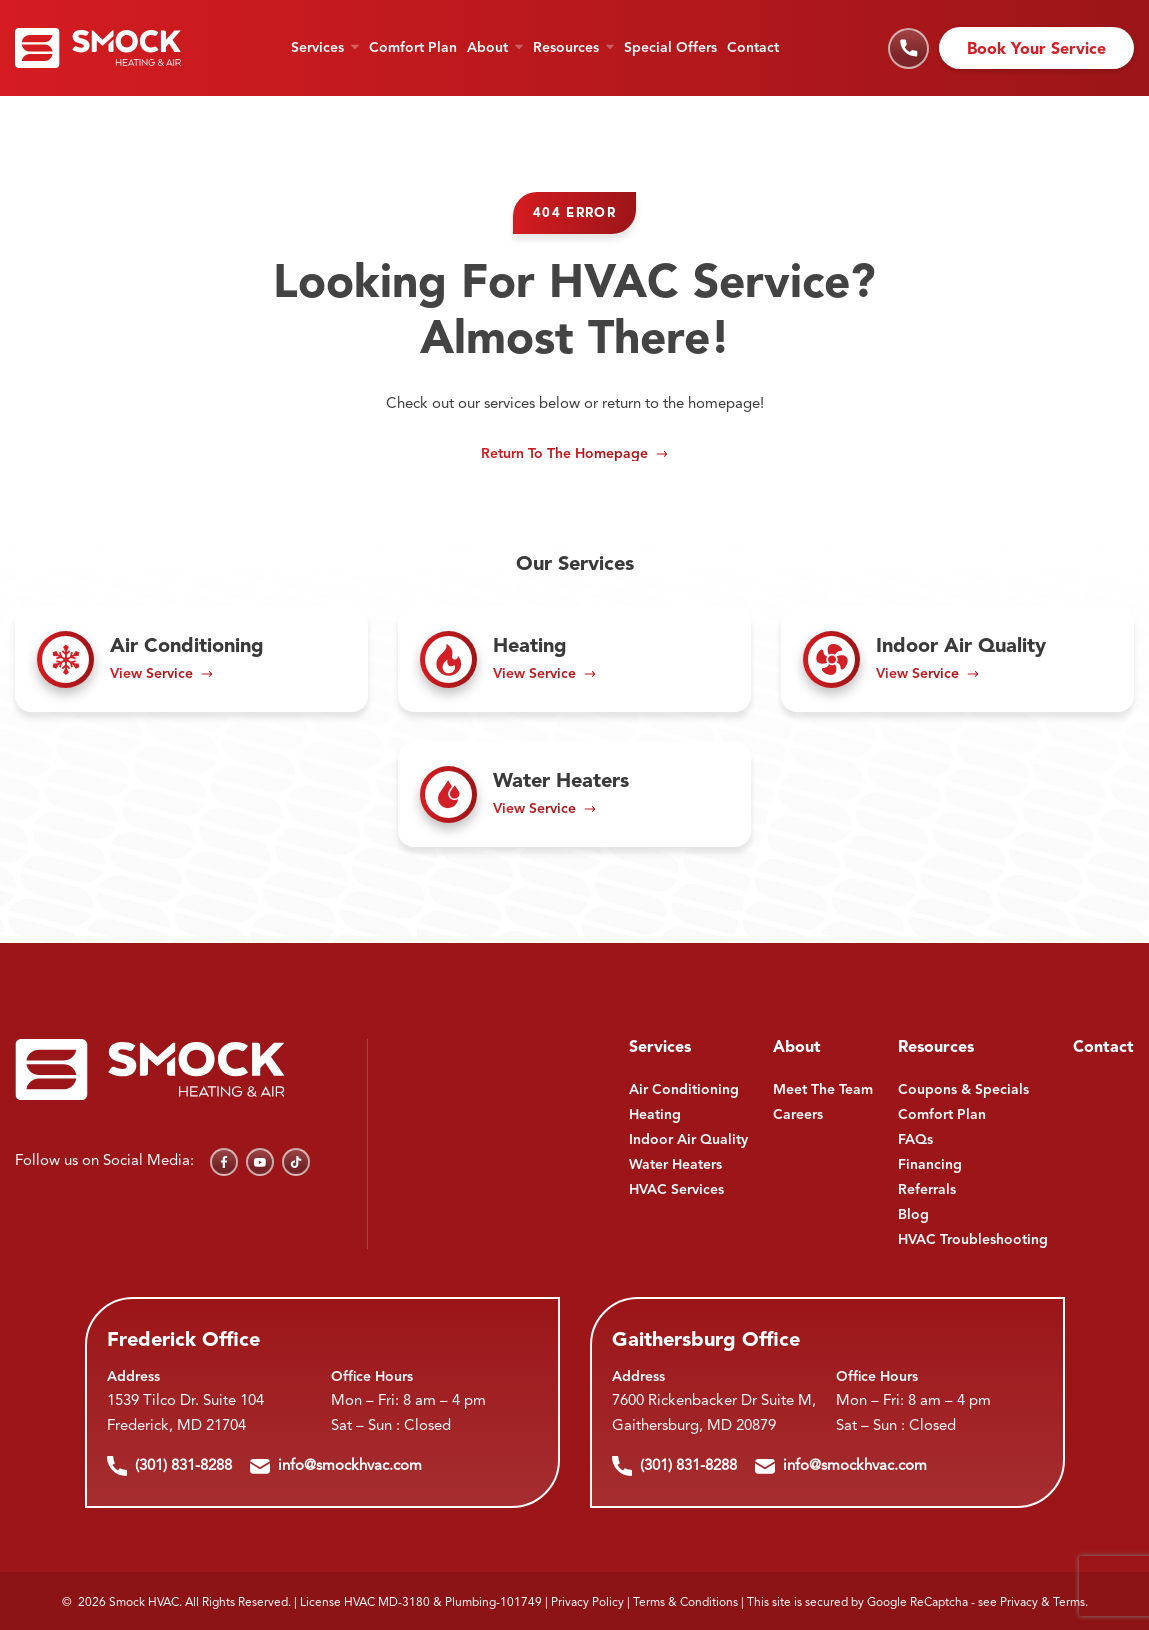 The width and height of the screenshot is (1149, 1630). What do you see at coordinates (574, 794) in the screenshot?
I see `[Read about Water Heaters]` at bounding box center [574, 794].